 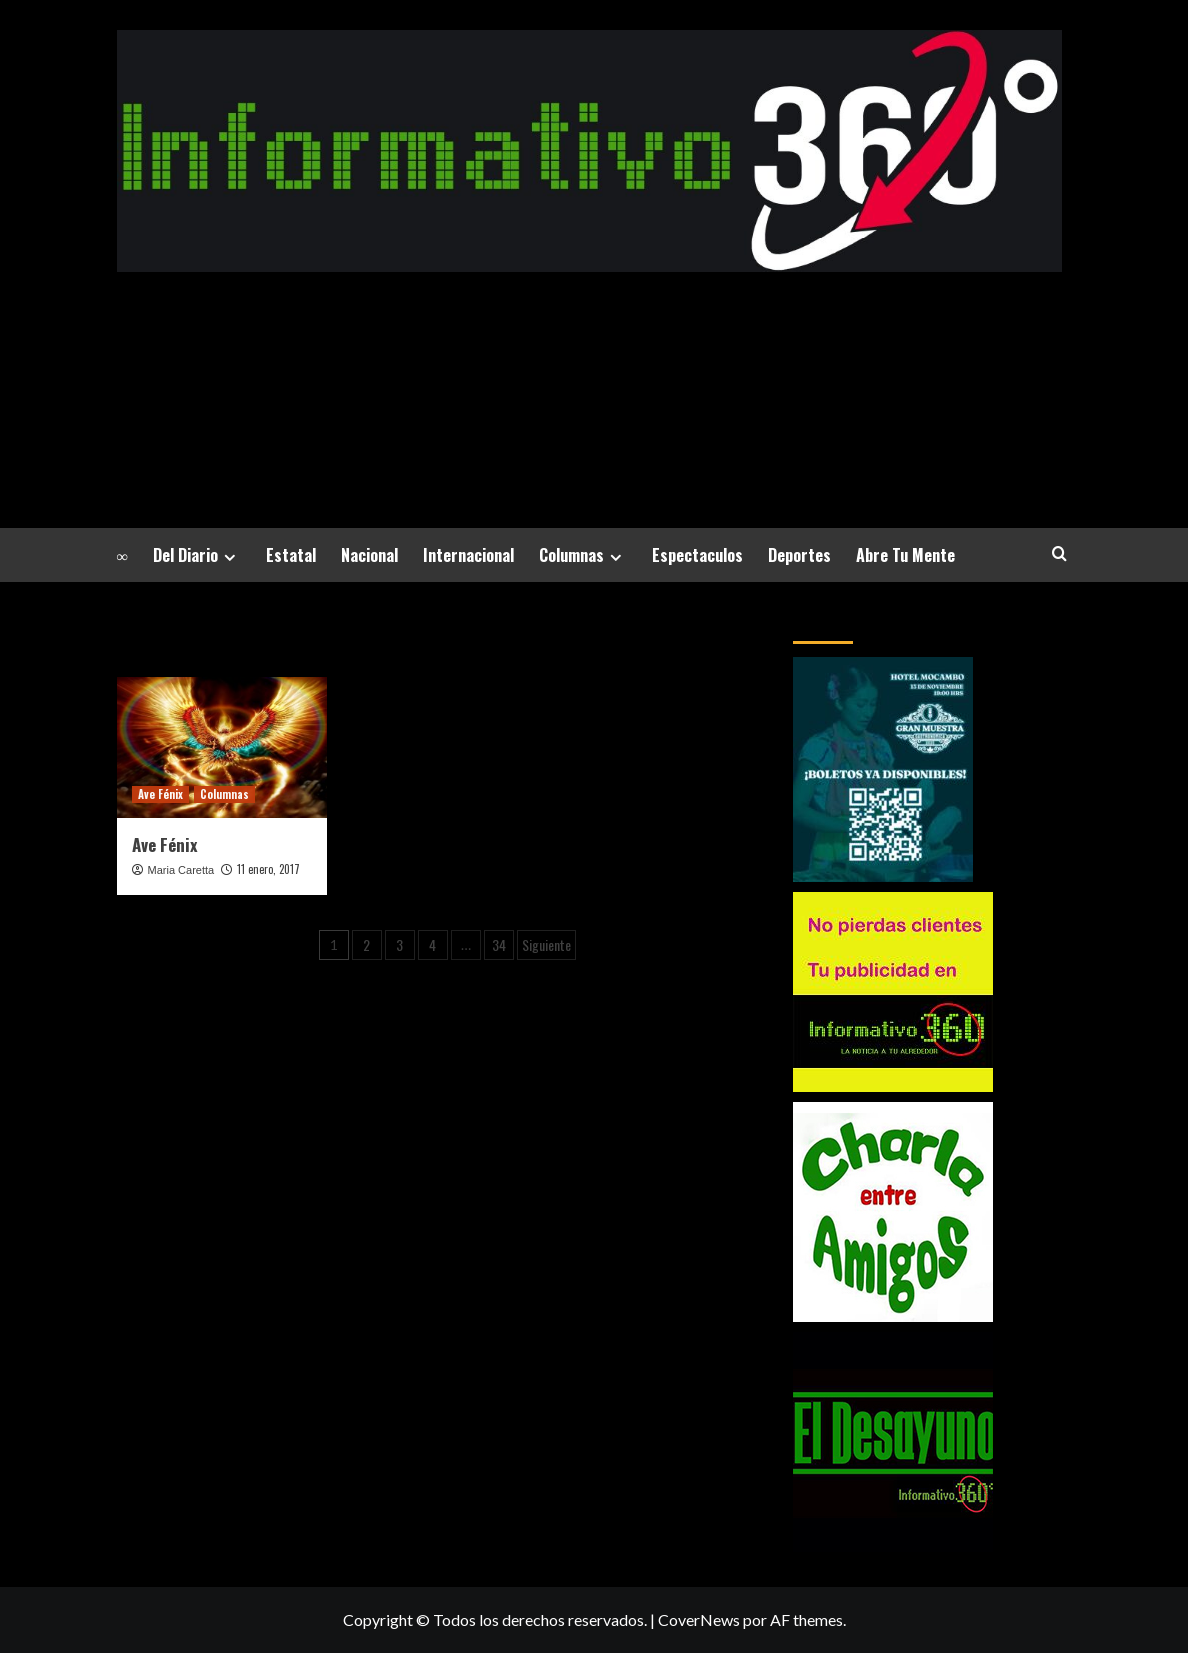 I want to click on [Expand menu], so click(x=229, y=557).